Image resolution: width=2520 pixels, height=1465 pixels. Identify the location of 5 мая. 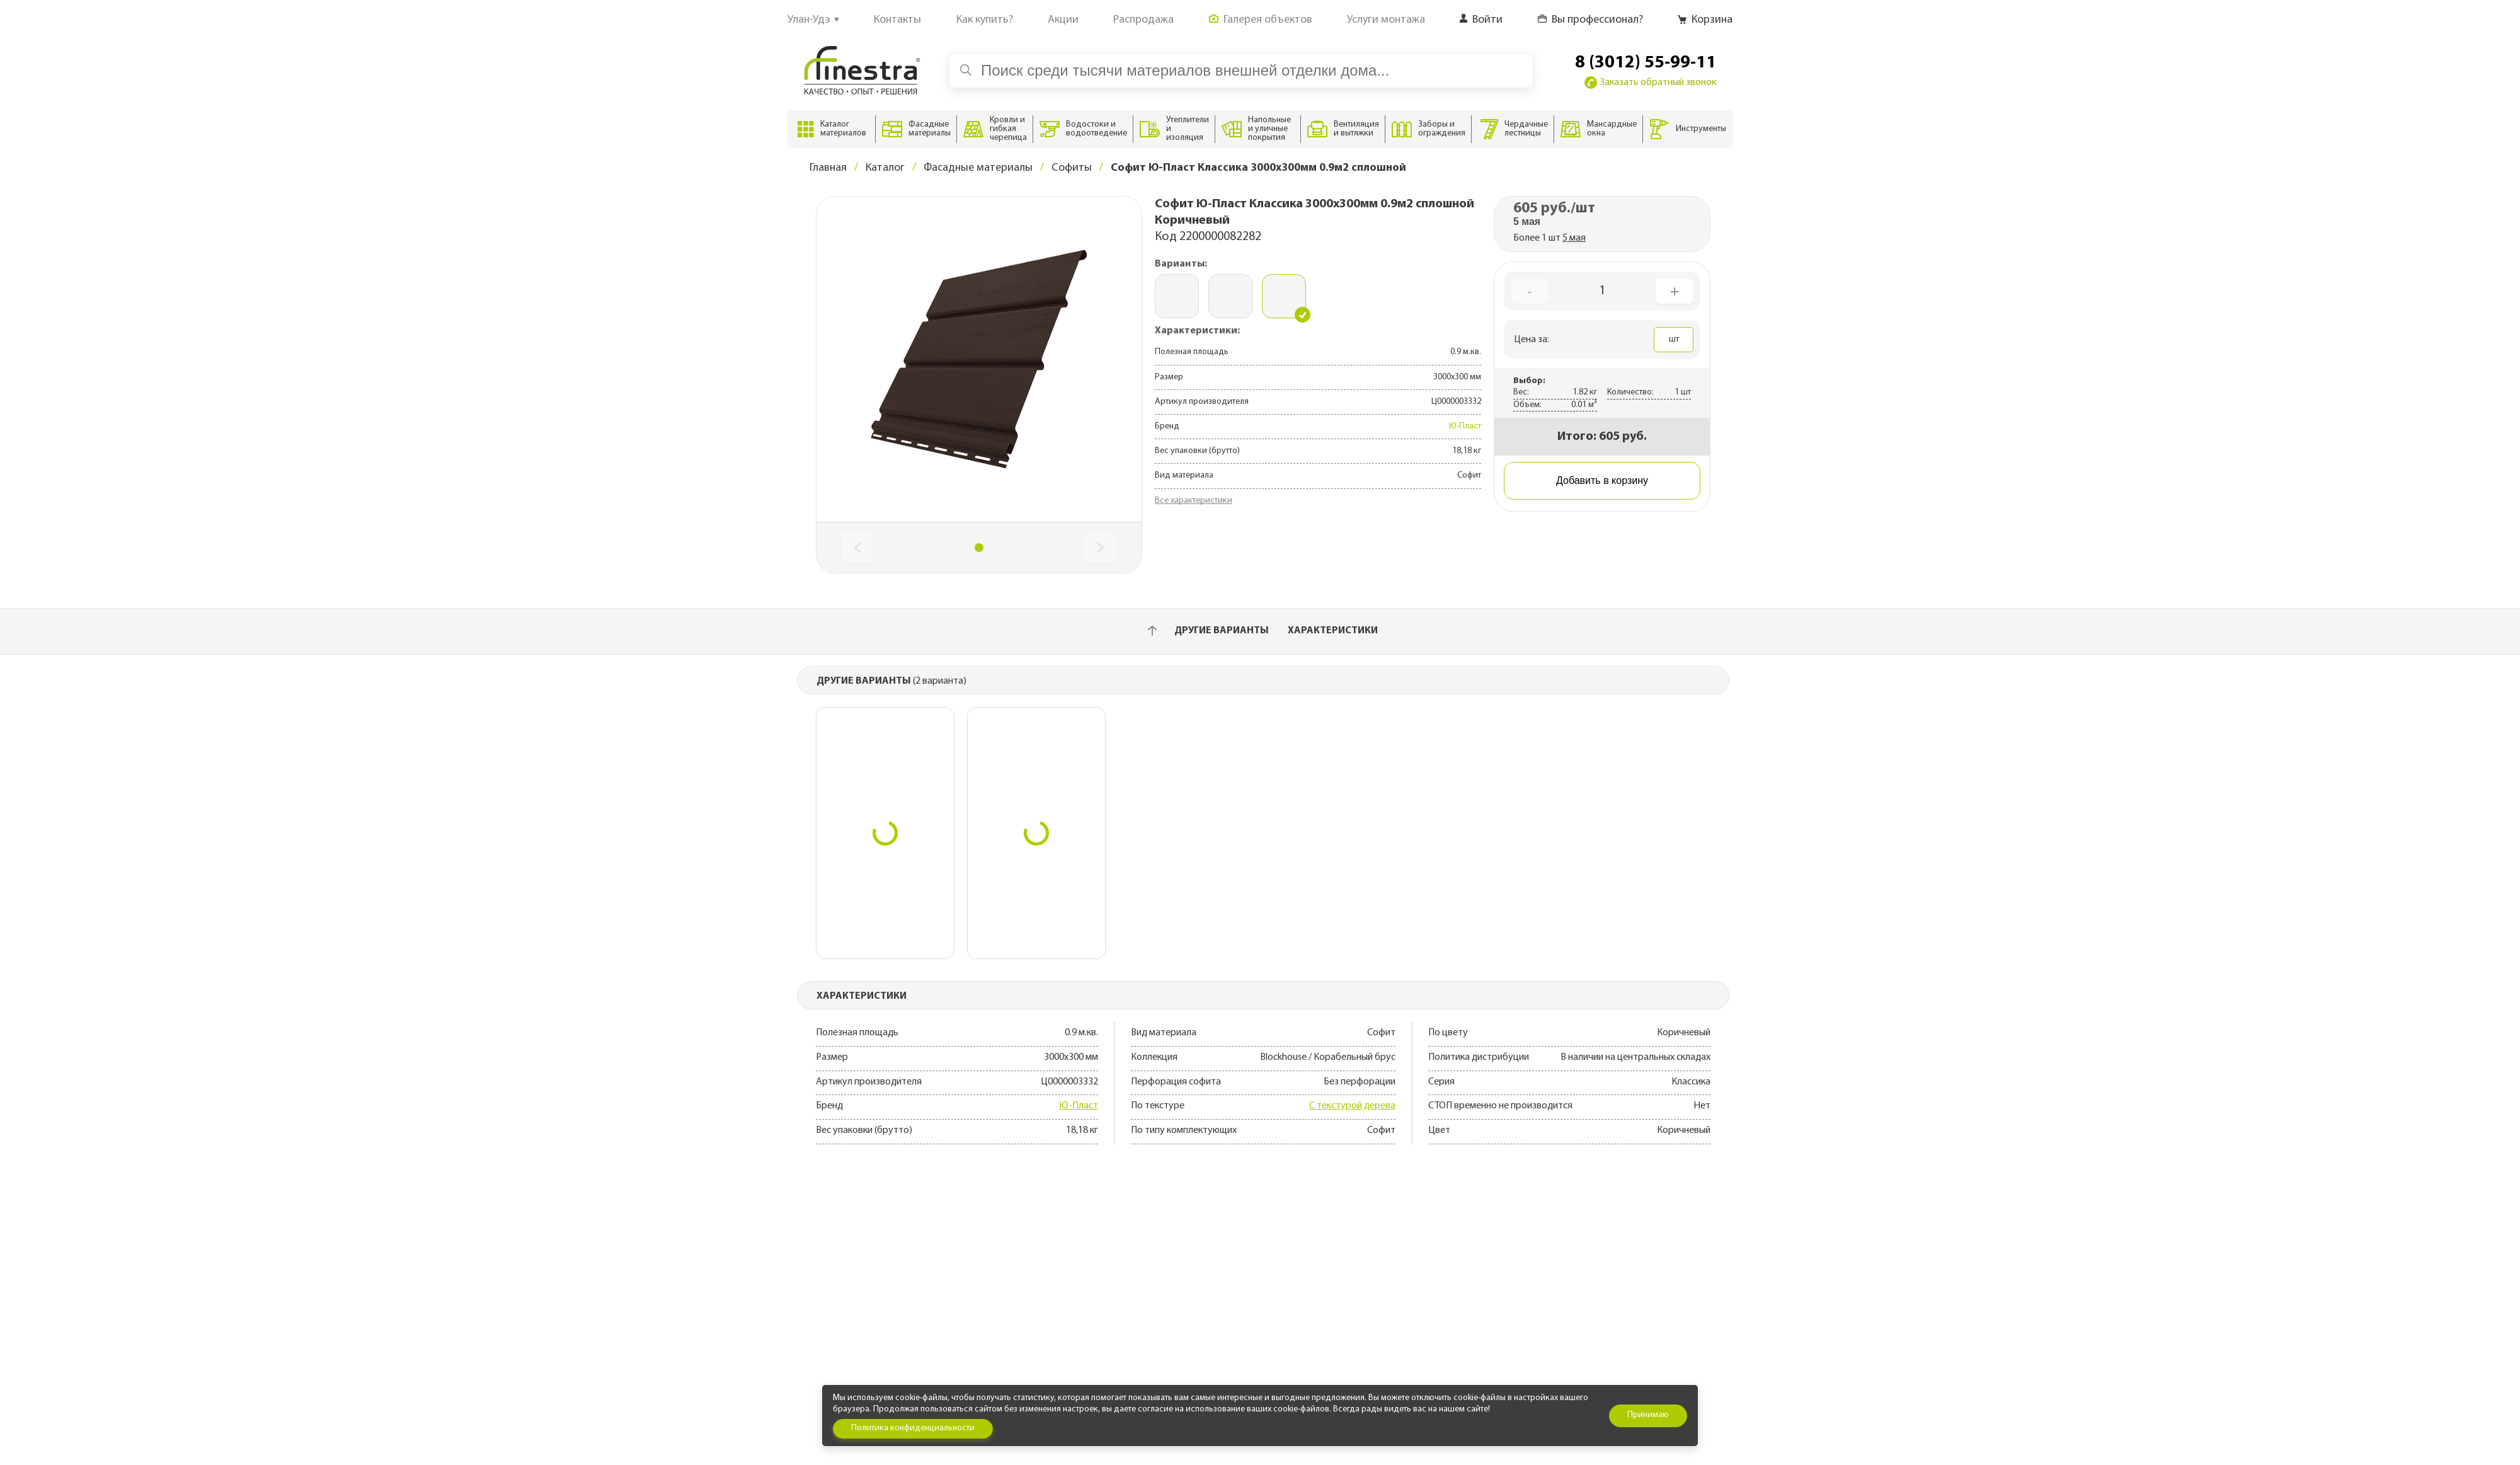
(1574, 238).